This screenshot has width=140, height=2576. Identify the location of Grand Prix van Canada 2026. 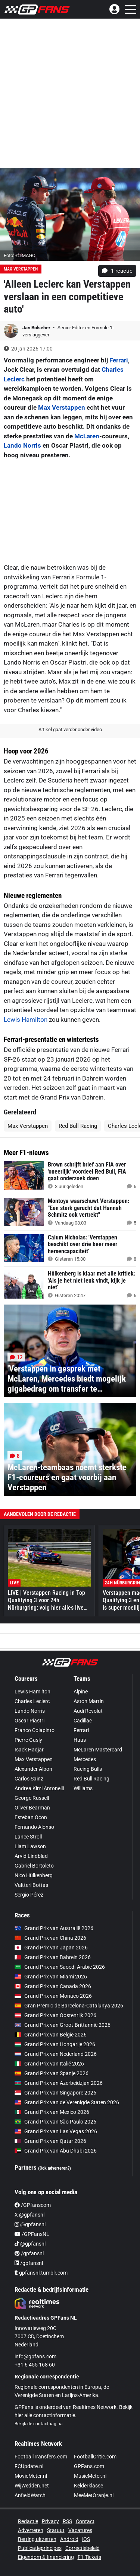
(53, 1986).